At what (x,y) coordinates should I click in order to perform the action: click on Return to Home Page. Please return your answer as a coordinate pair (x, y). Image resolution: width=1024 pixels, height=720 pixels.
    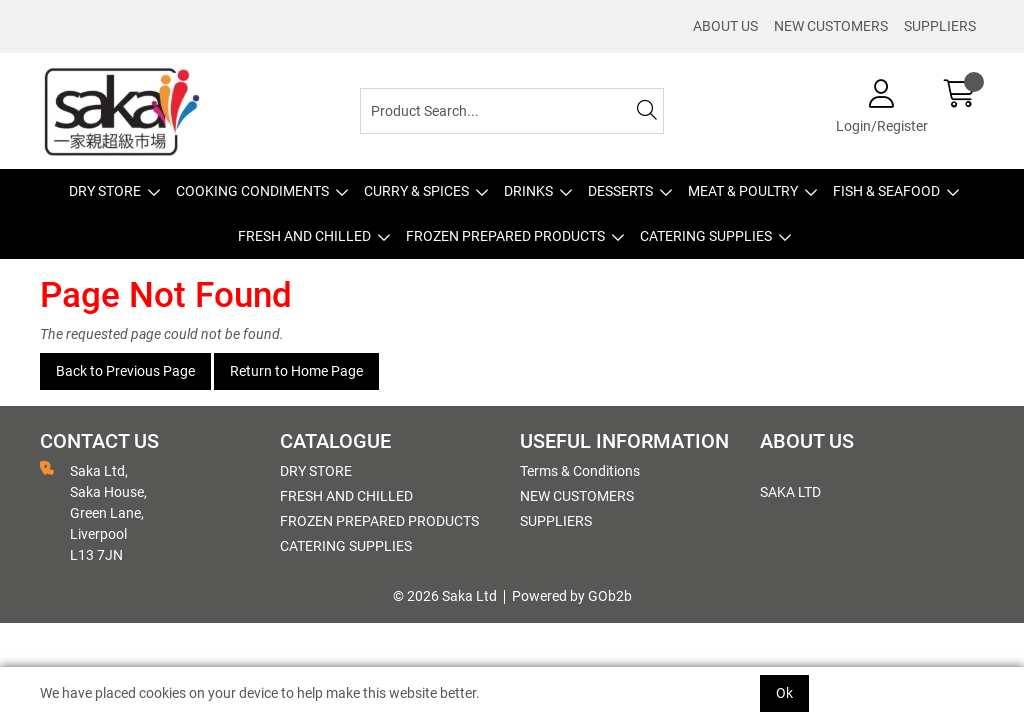
    Looking at the image, I should click on (296, 371).